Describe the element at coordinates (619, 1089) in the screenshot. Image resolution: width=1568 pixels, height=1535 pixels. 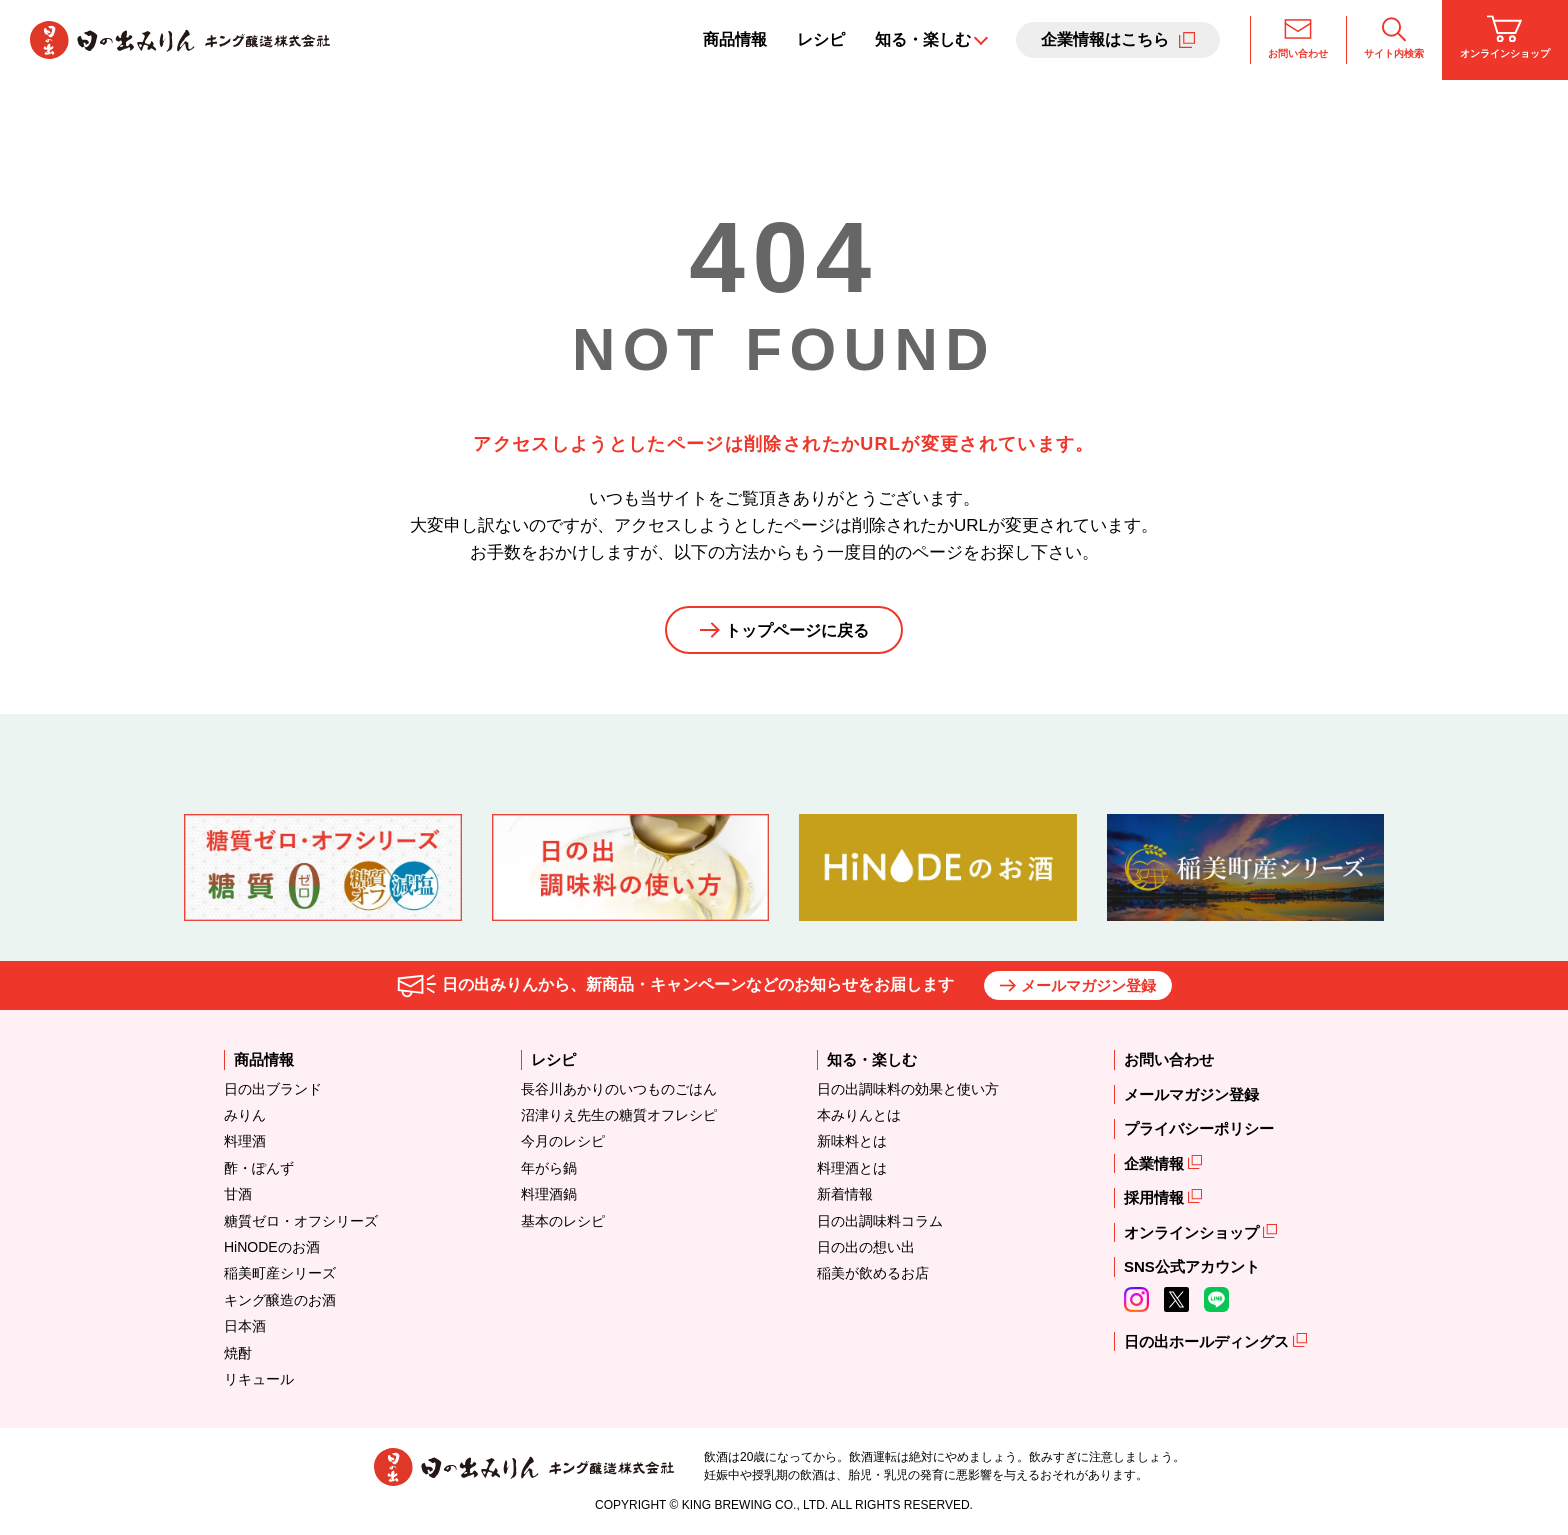
I see `長谷川あかりのいつものごはん` at that location.